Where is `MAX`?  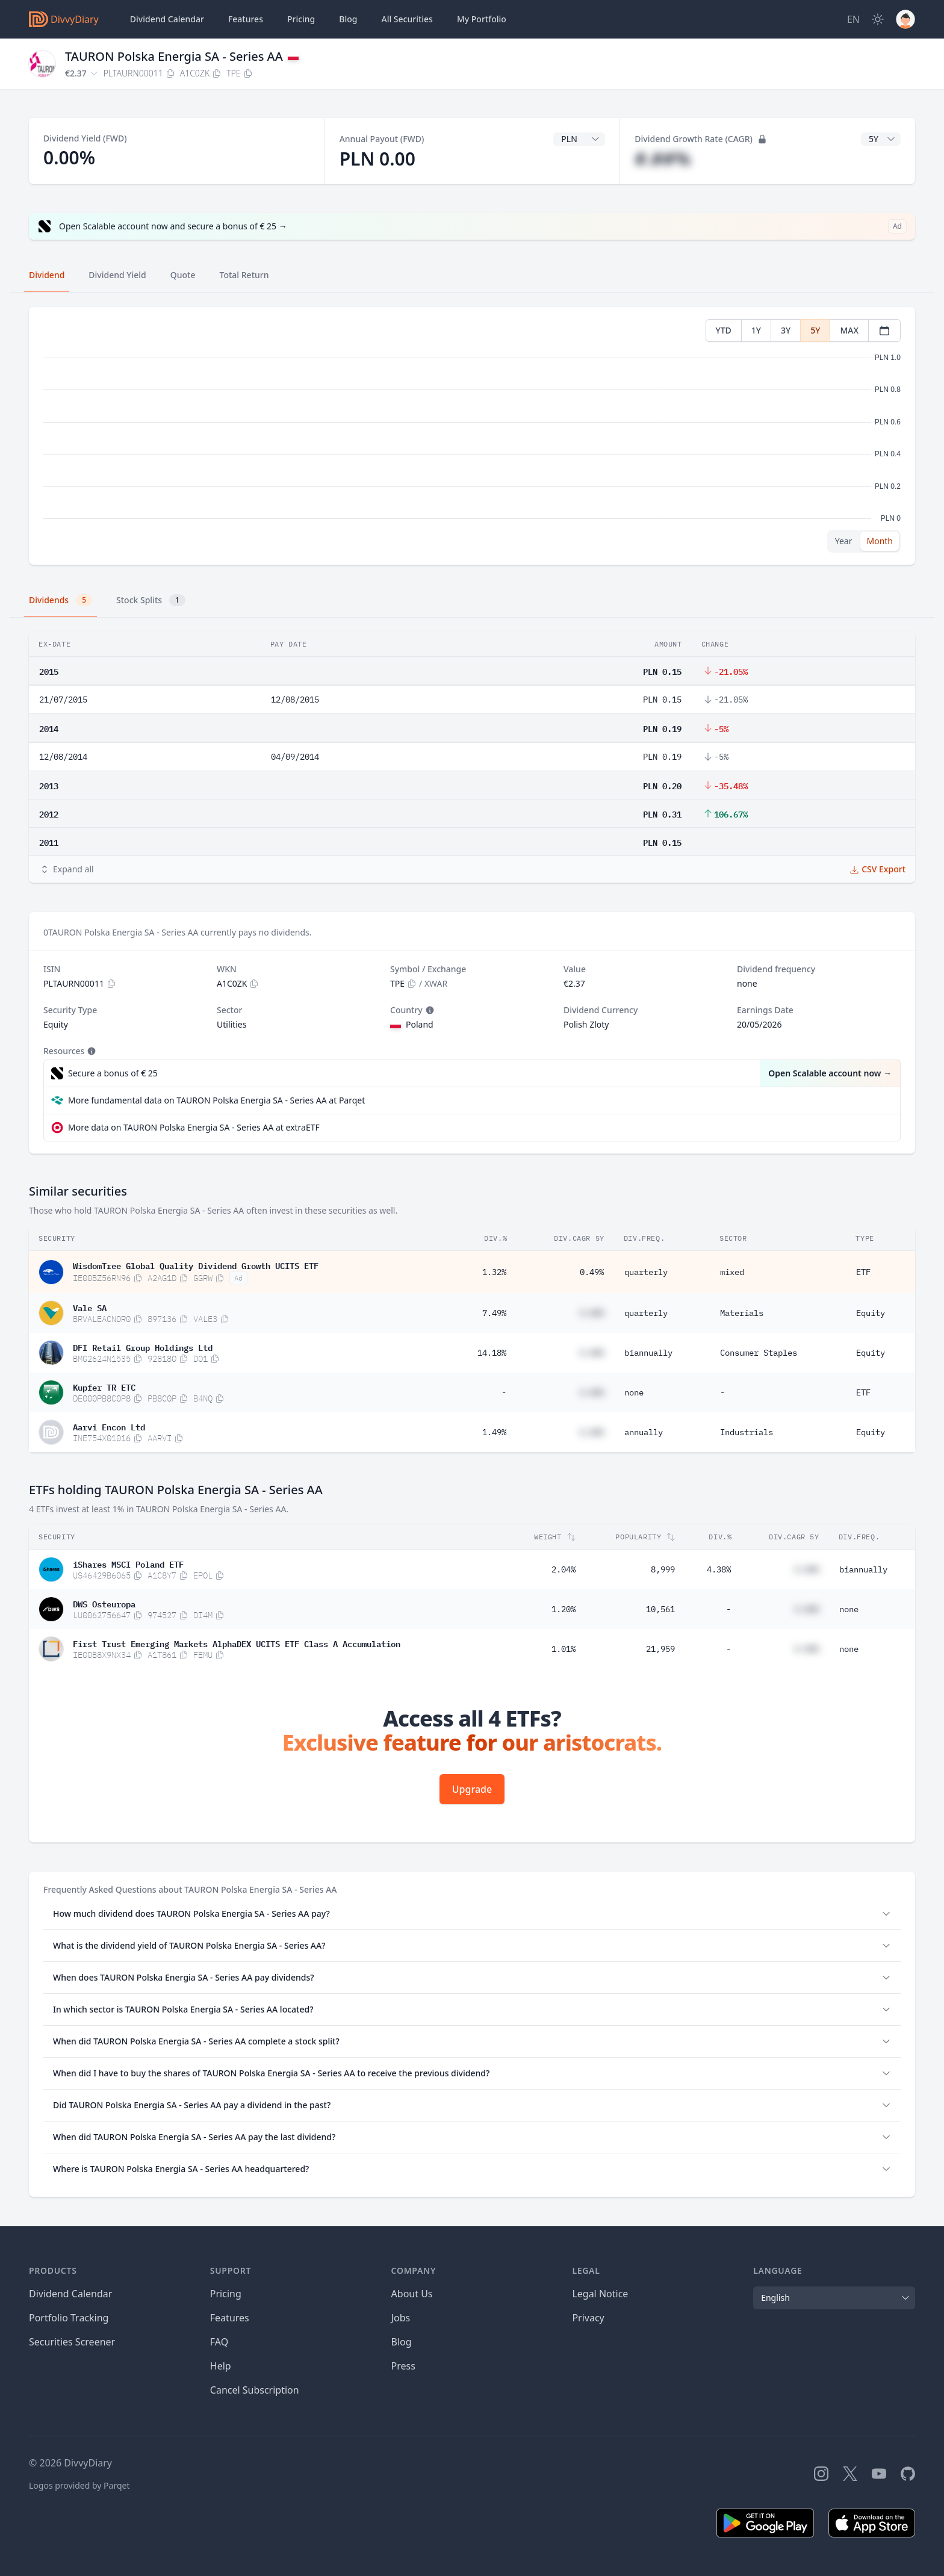
MAX is located at coordinates (849, 330).